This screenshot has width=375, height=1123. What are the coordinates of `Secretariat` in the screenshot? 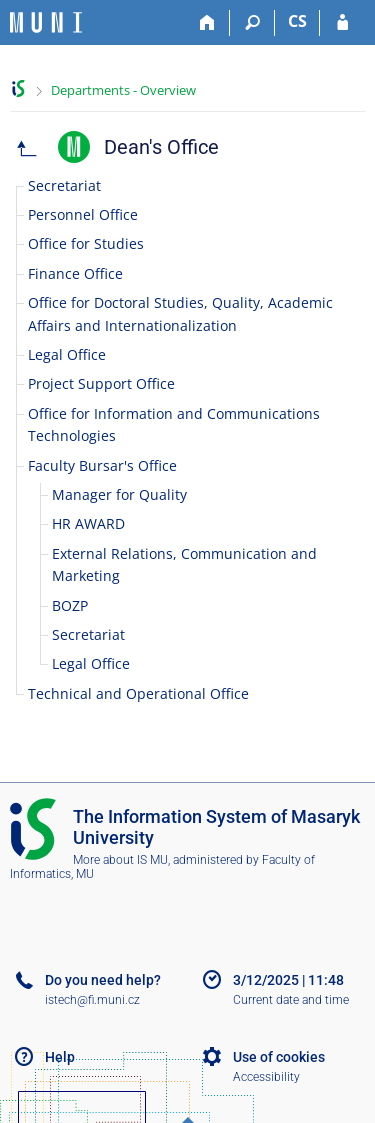 It's located at (64, 185).